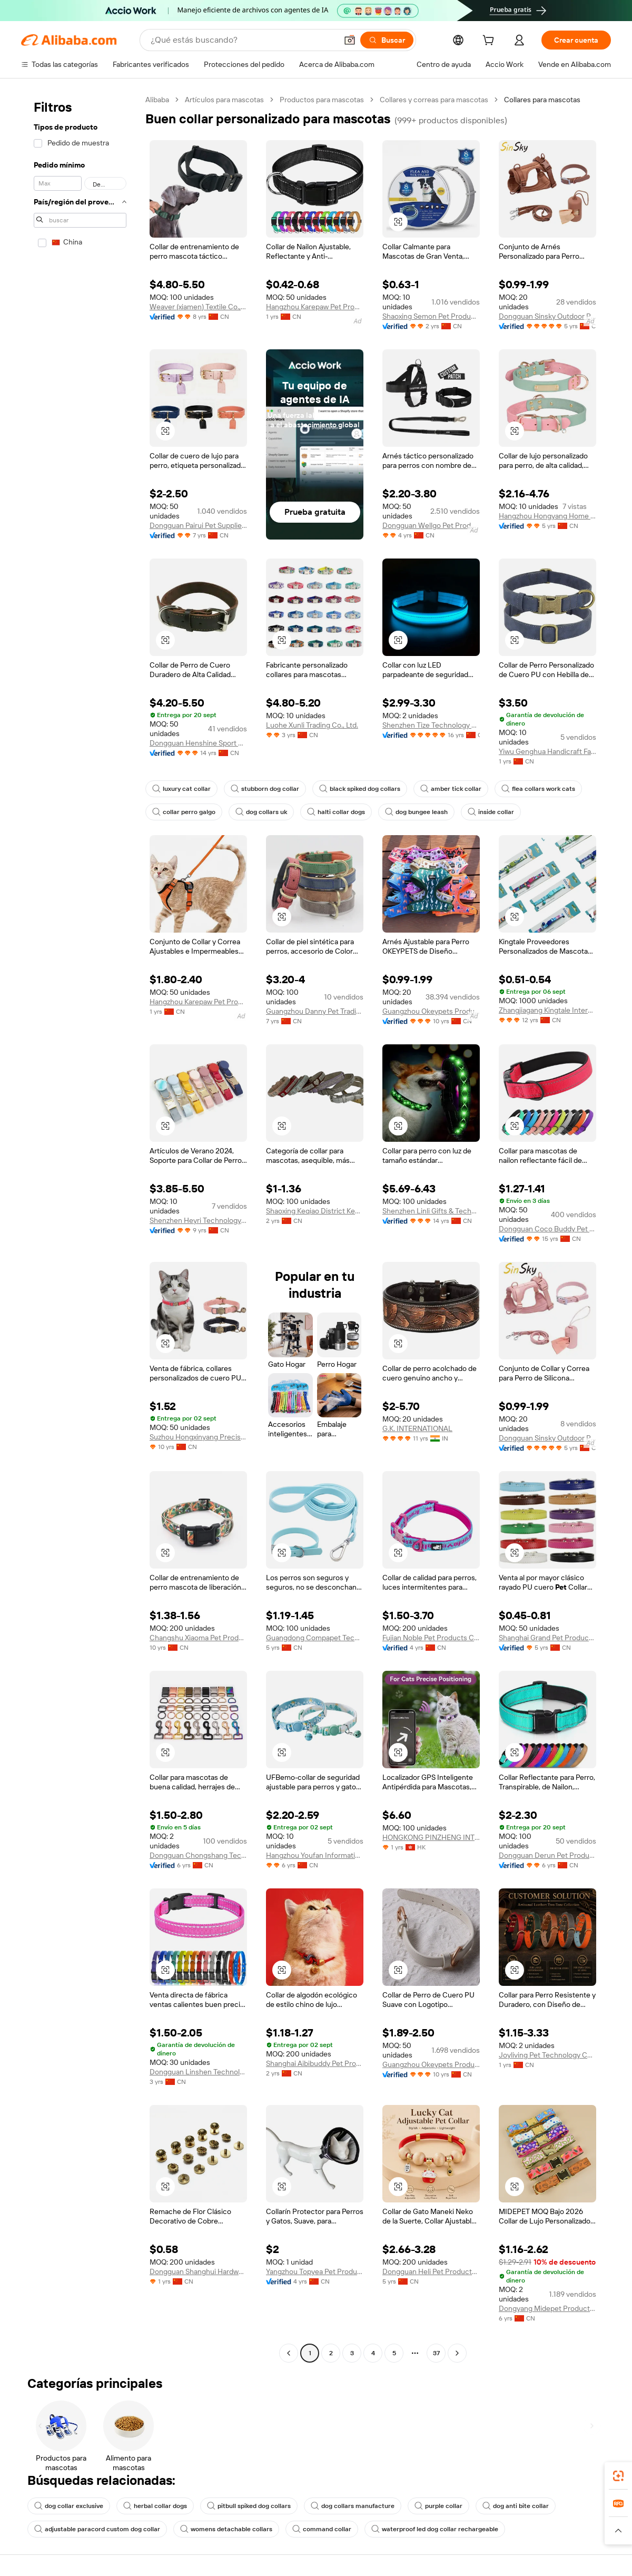  I want to click on G.K. INTERNATIONAL, so click(417, 1428).